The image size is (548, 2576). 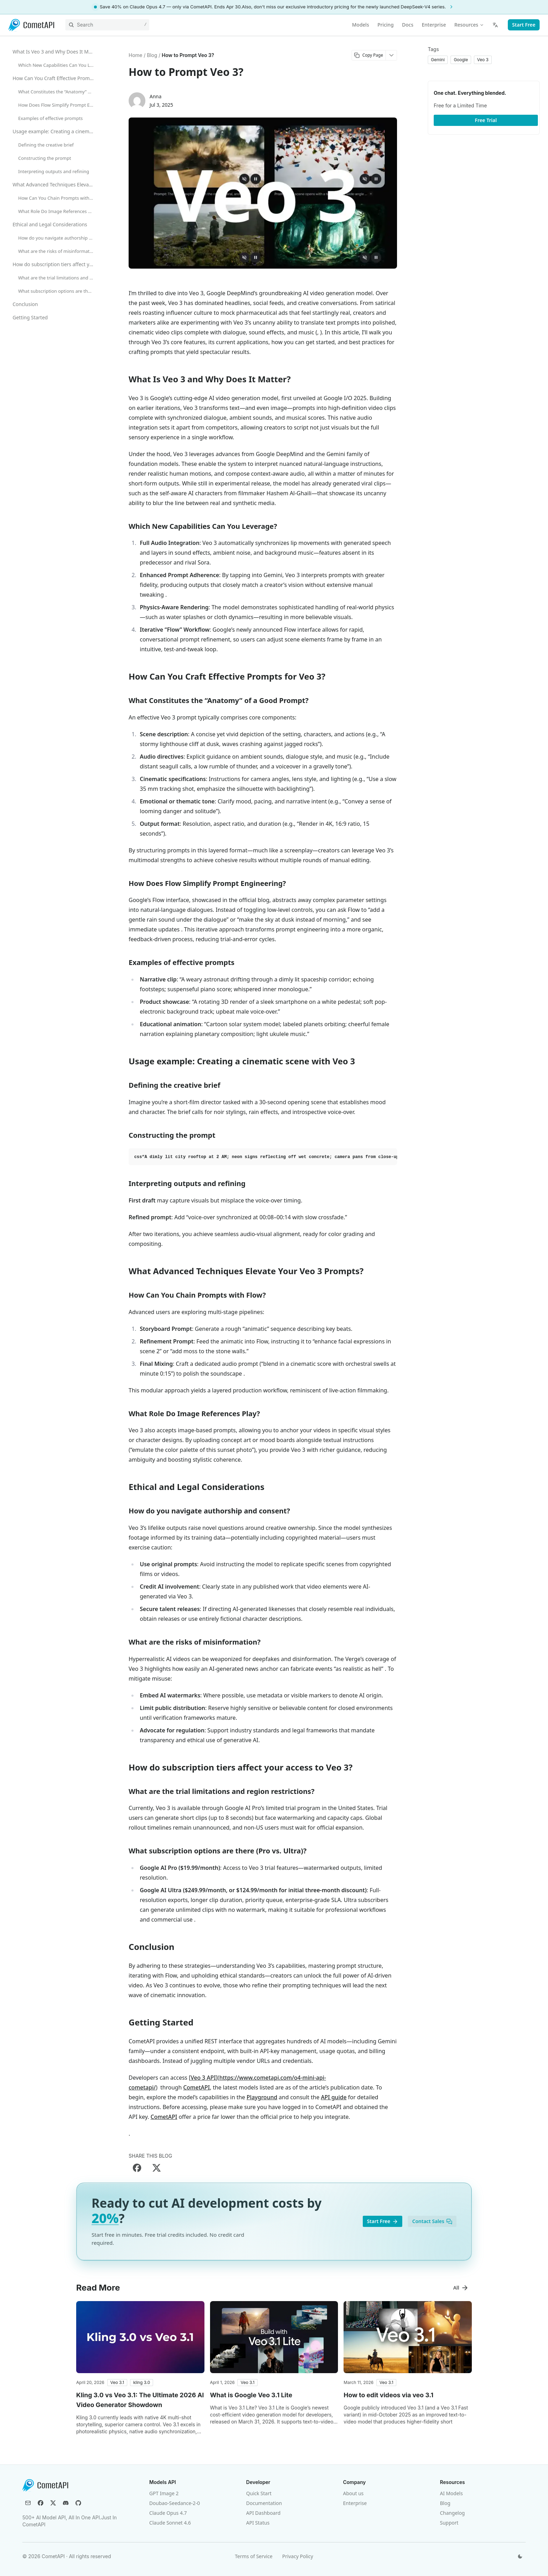 I want to click on [GitHub], so click(x=78, y=2502).